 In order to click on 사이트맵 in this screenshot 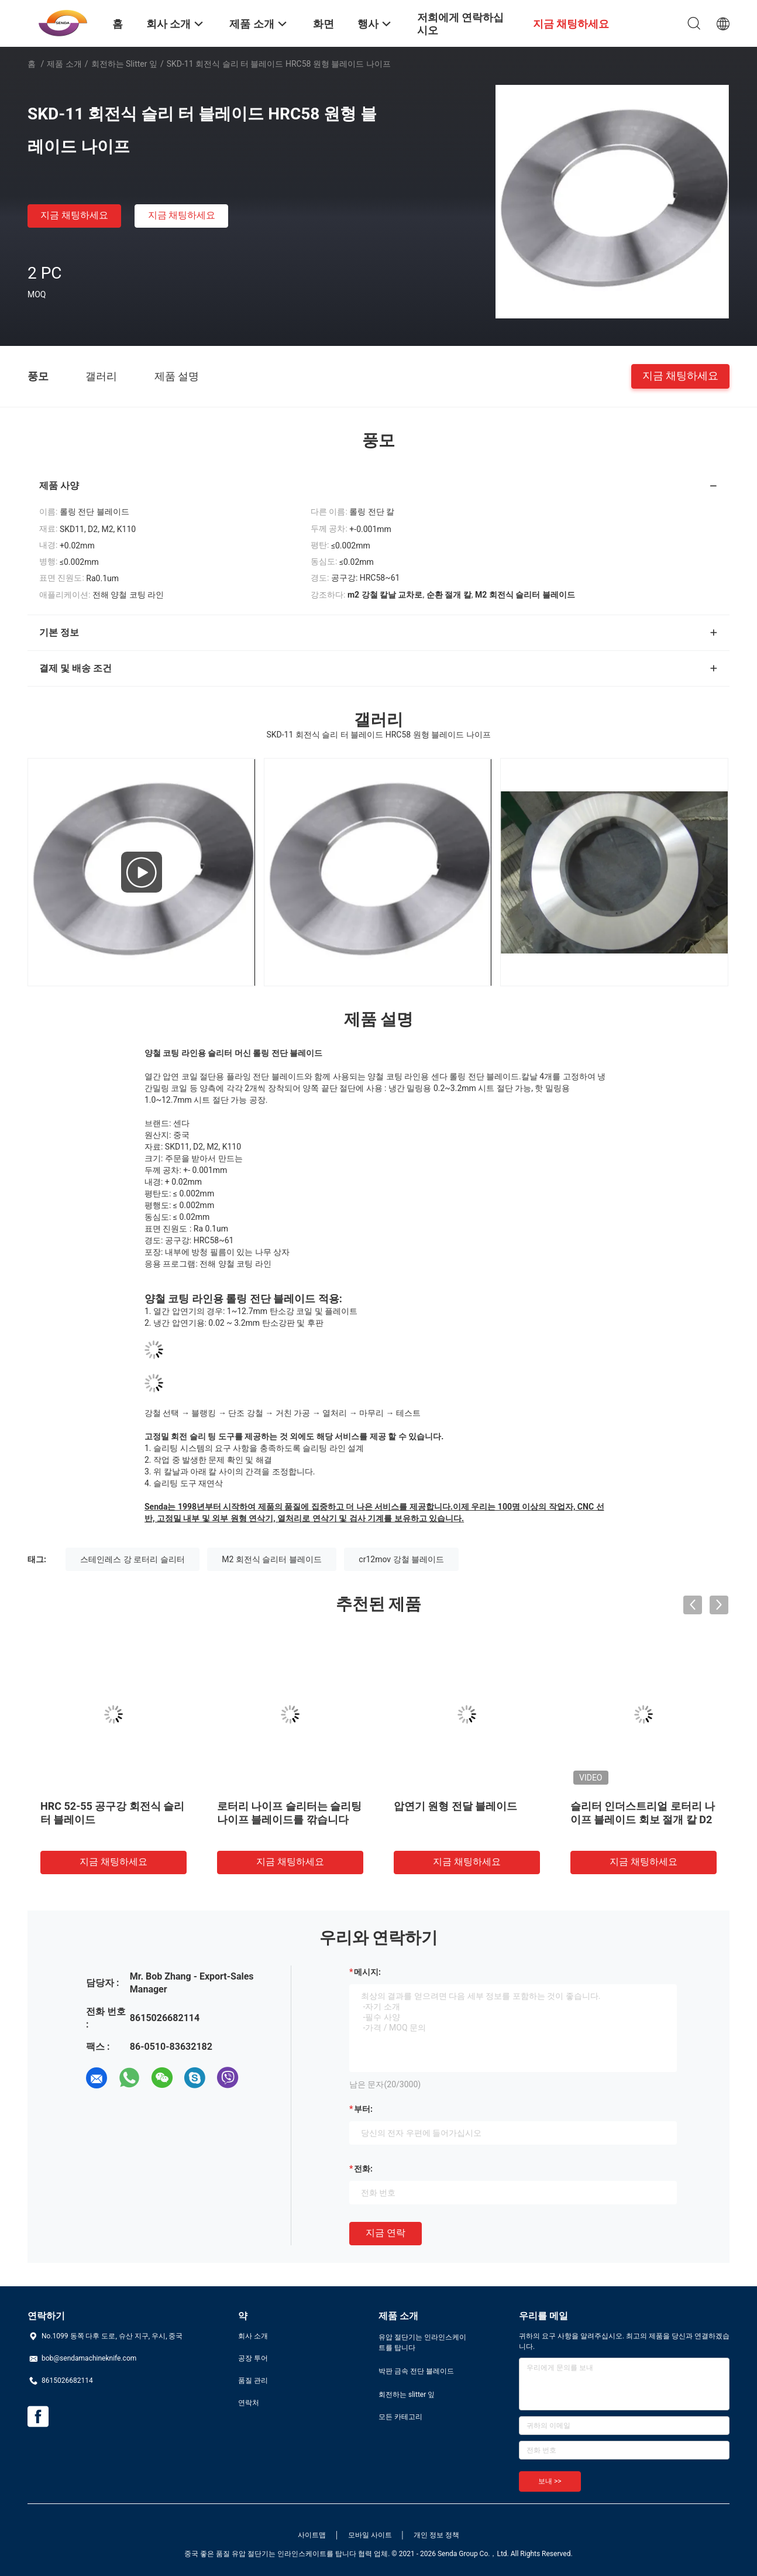, I will do `click(312, 2535)`.